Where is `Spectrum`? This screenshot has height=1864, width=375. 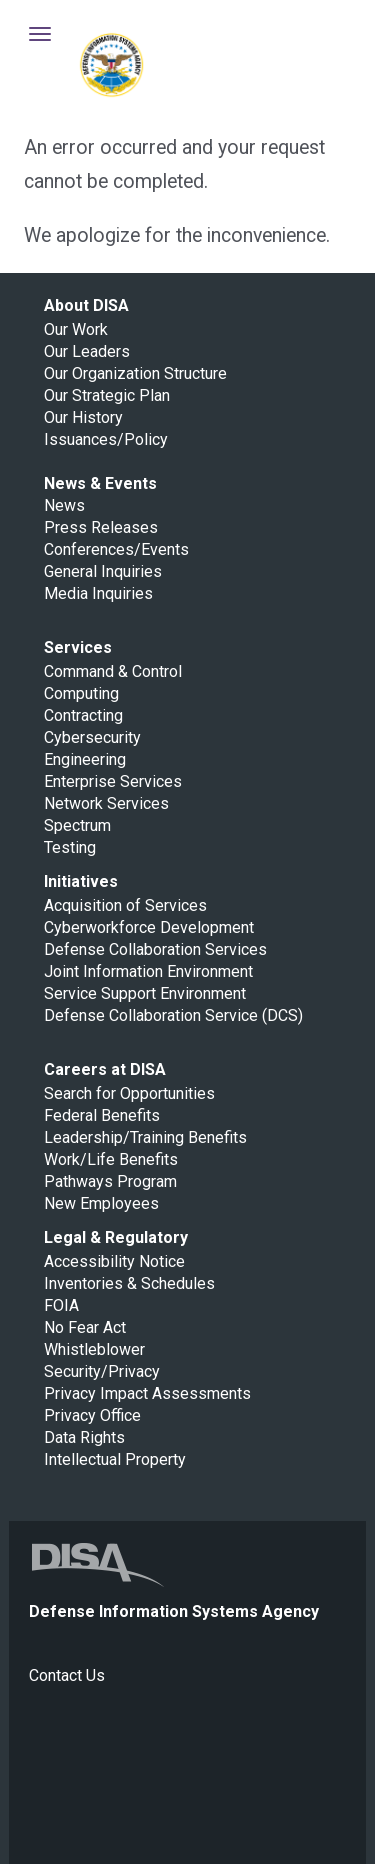
Spectrum is located at coordinates (77, 825).